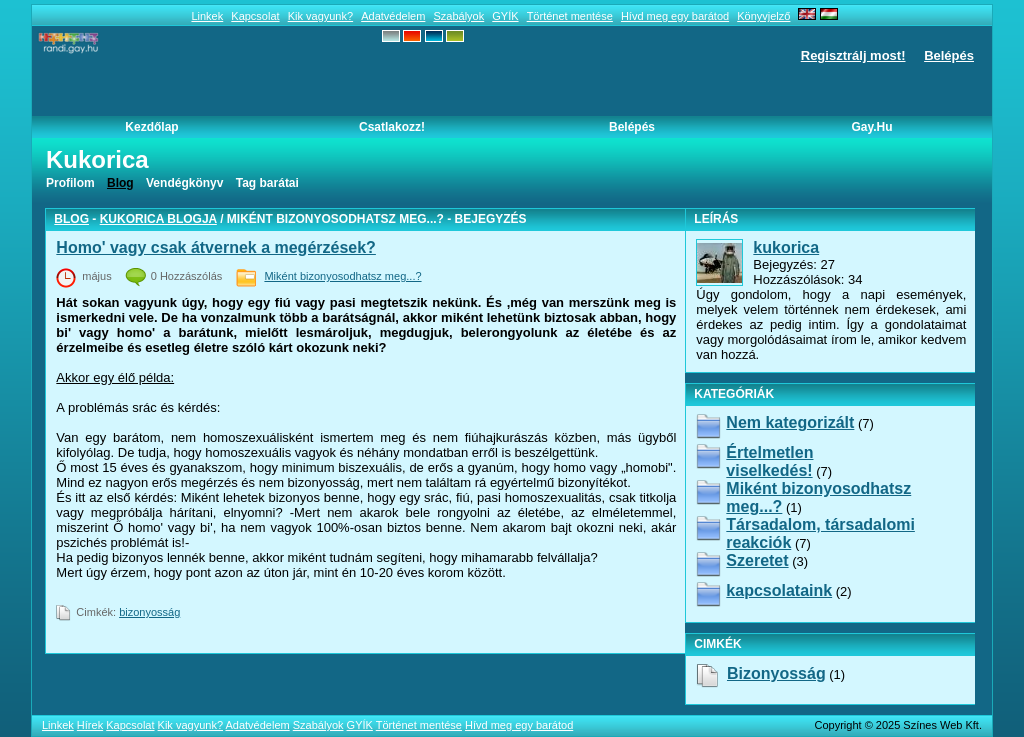 The height and width of the screenshot is (737, 1024). Describe the element at coordinates (763, 16) in the screenshot. I see `Könyvjelző` at that location.